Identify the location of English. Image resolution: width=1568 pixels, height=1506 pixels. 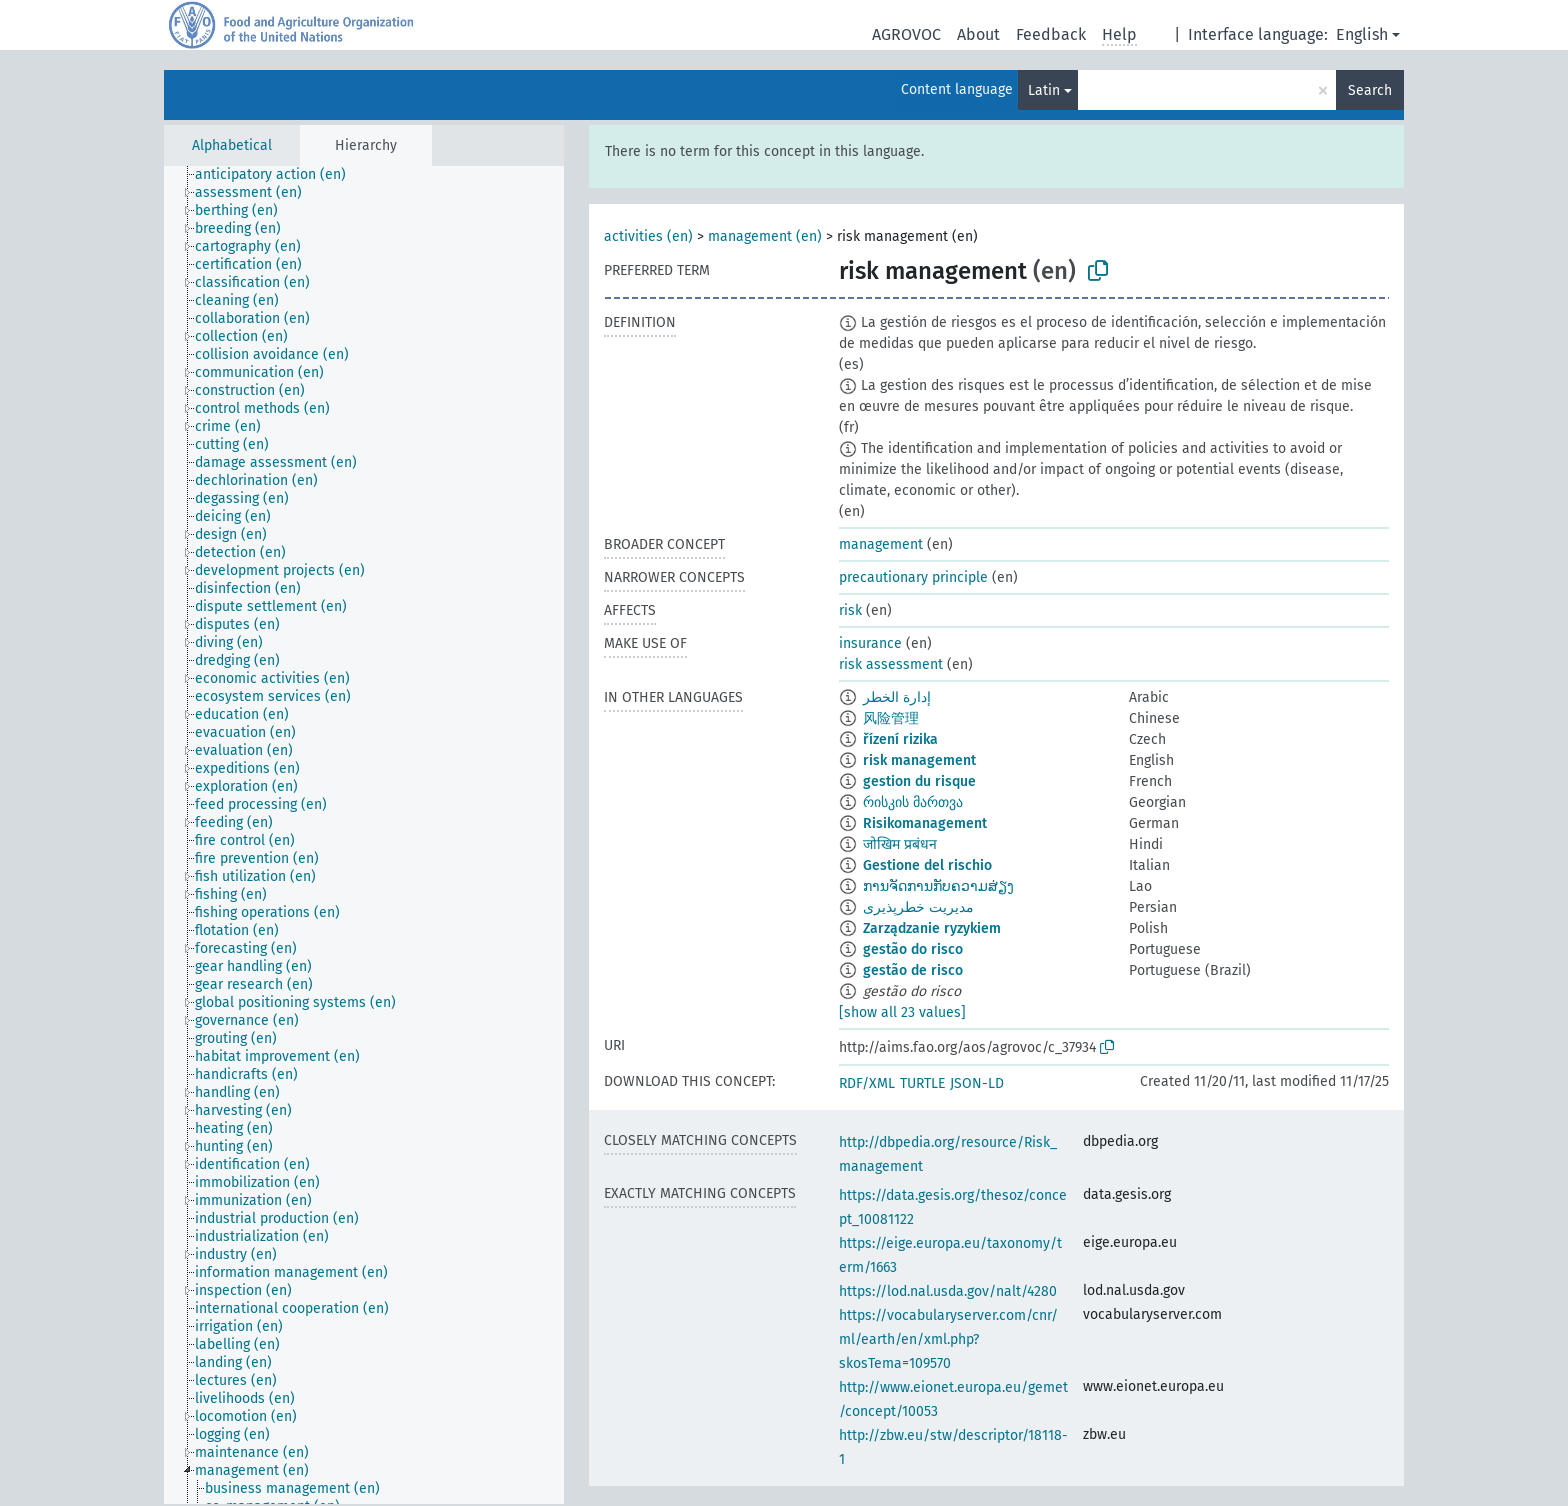
(1362, 34).